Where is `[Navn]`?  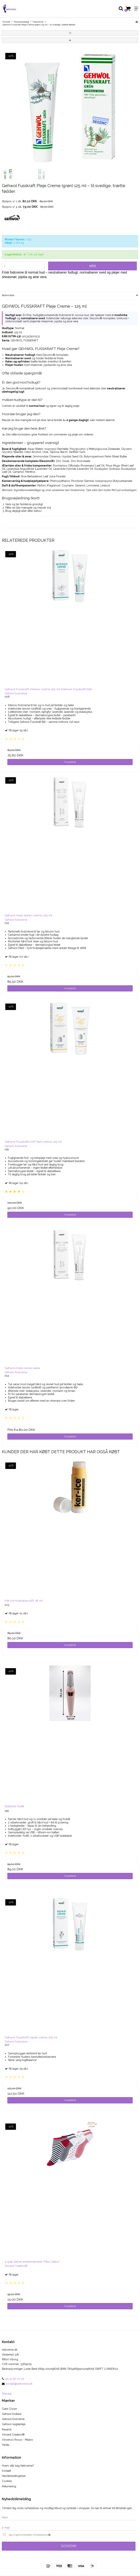 [Navn] is located at coordinates (68, 2517).